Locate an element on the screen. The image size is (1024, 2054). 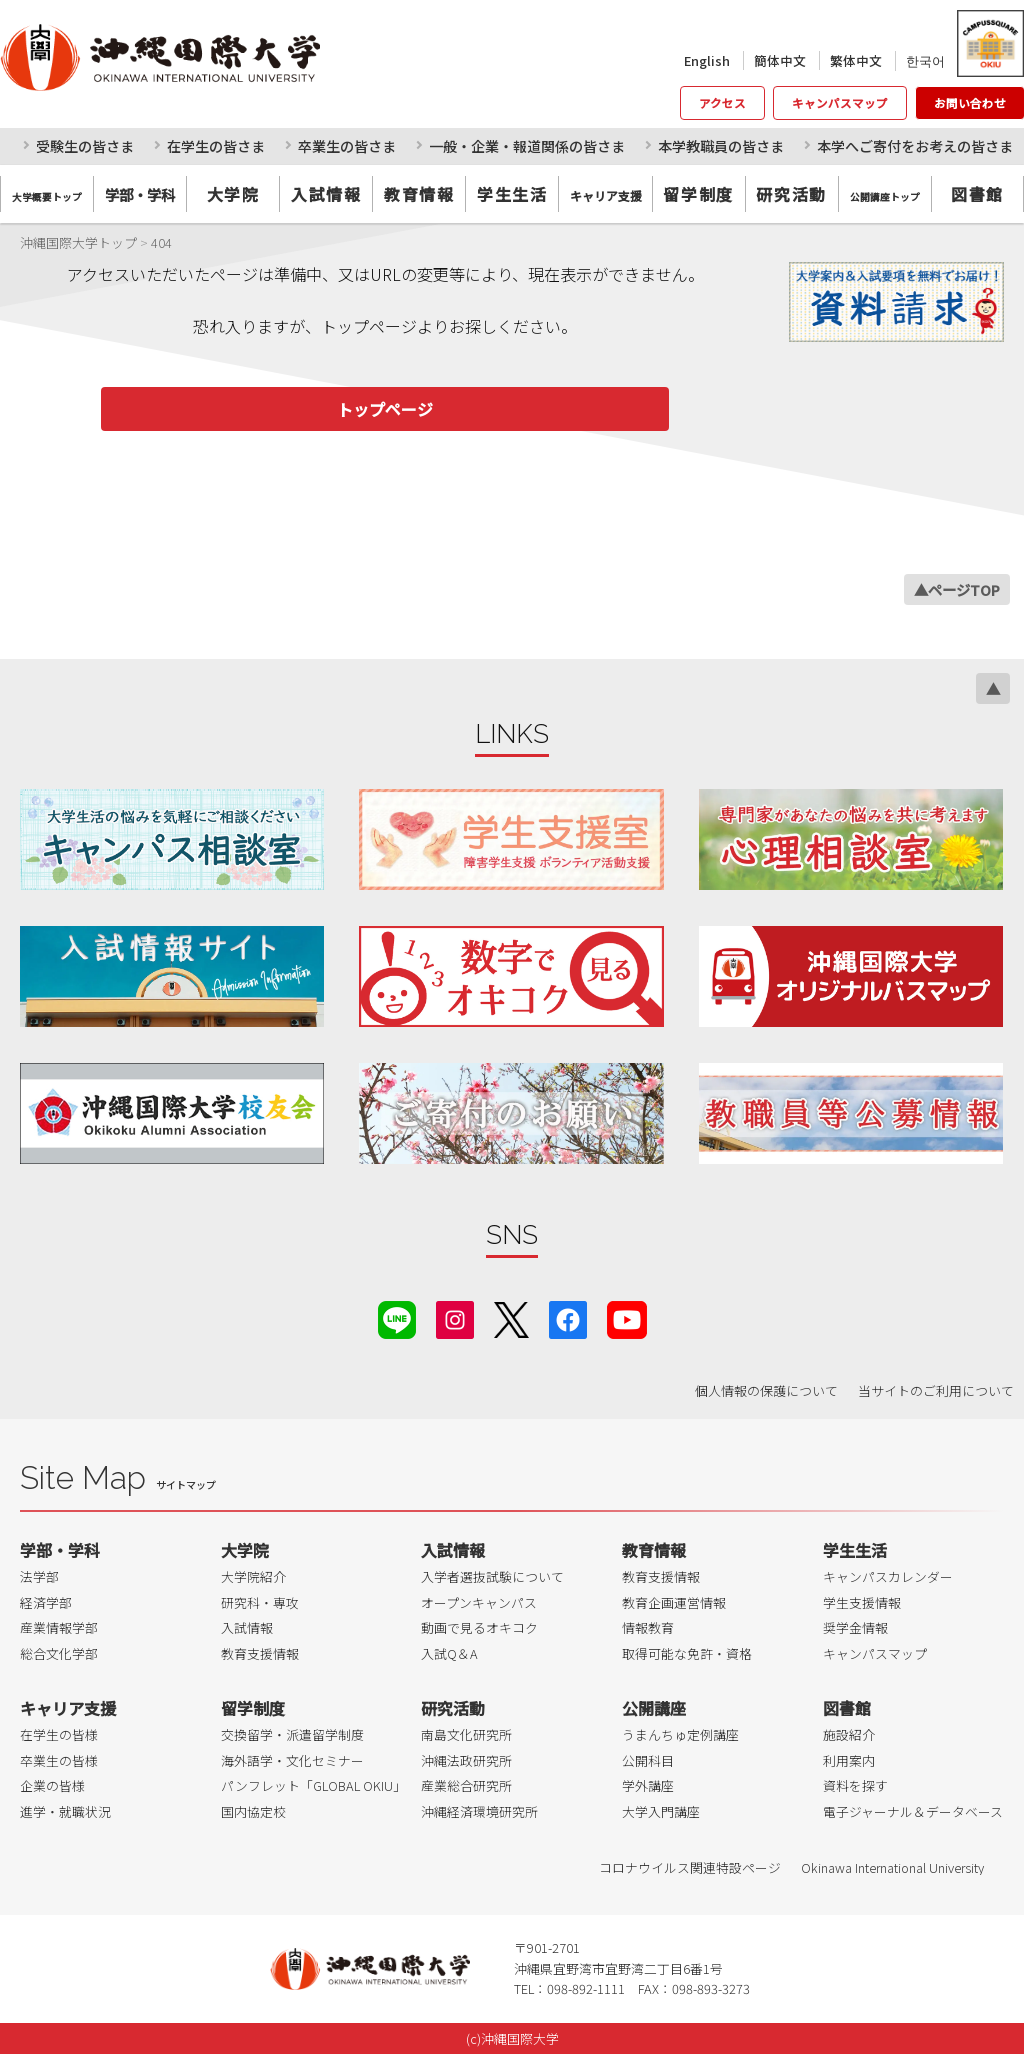
経済学部 is located at coordinates (46, 1602).